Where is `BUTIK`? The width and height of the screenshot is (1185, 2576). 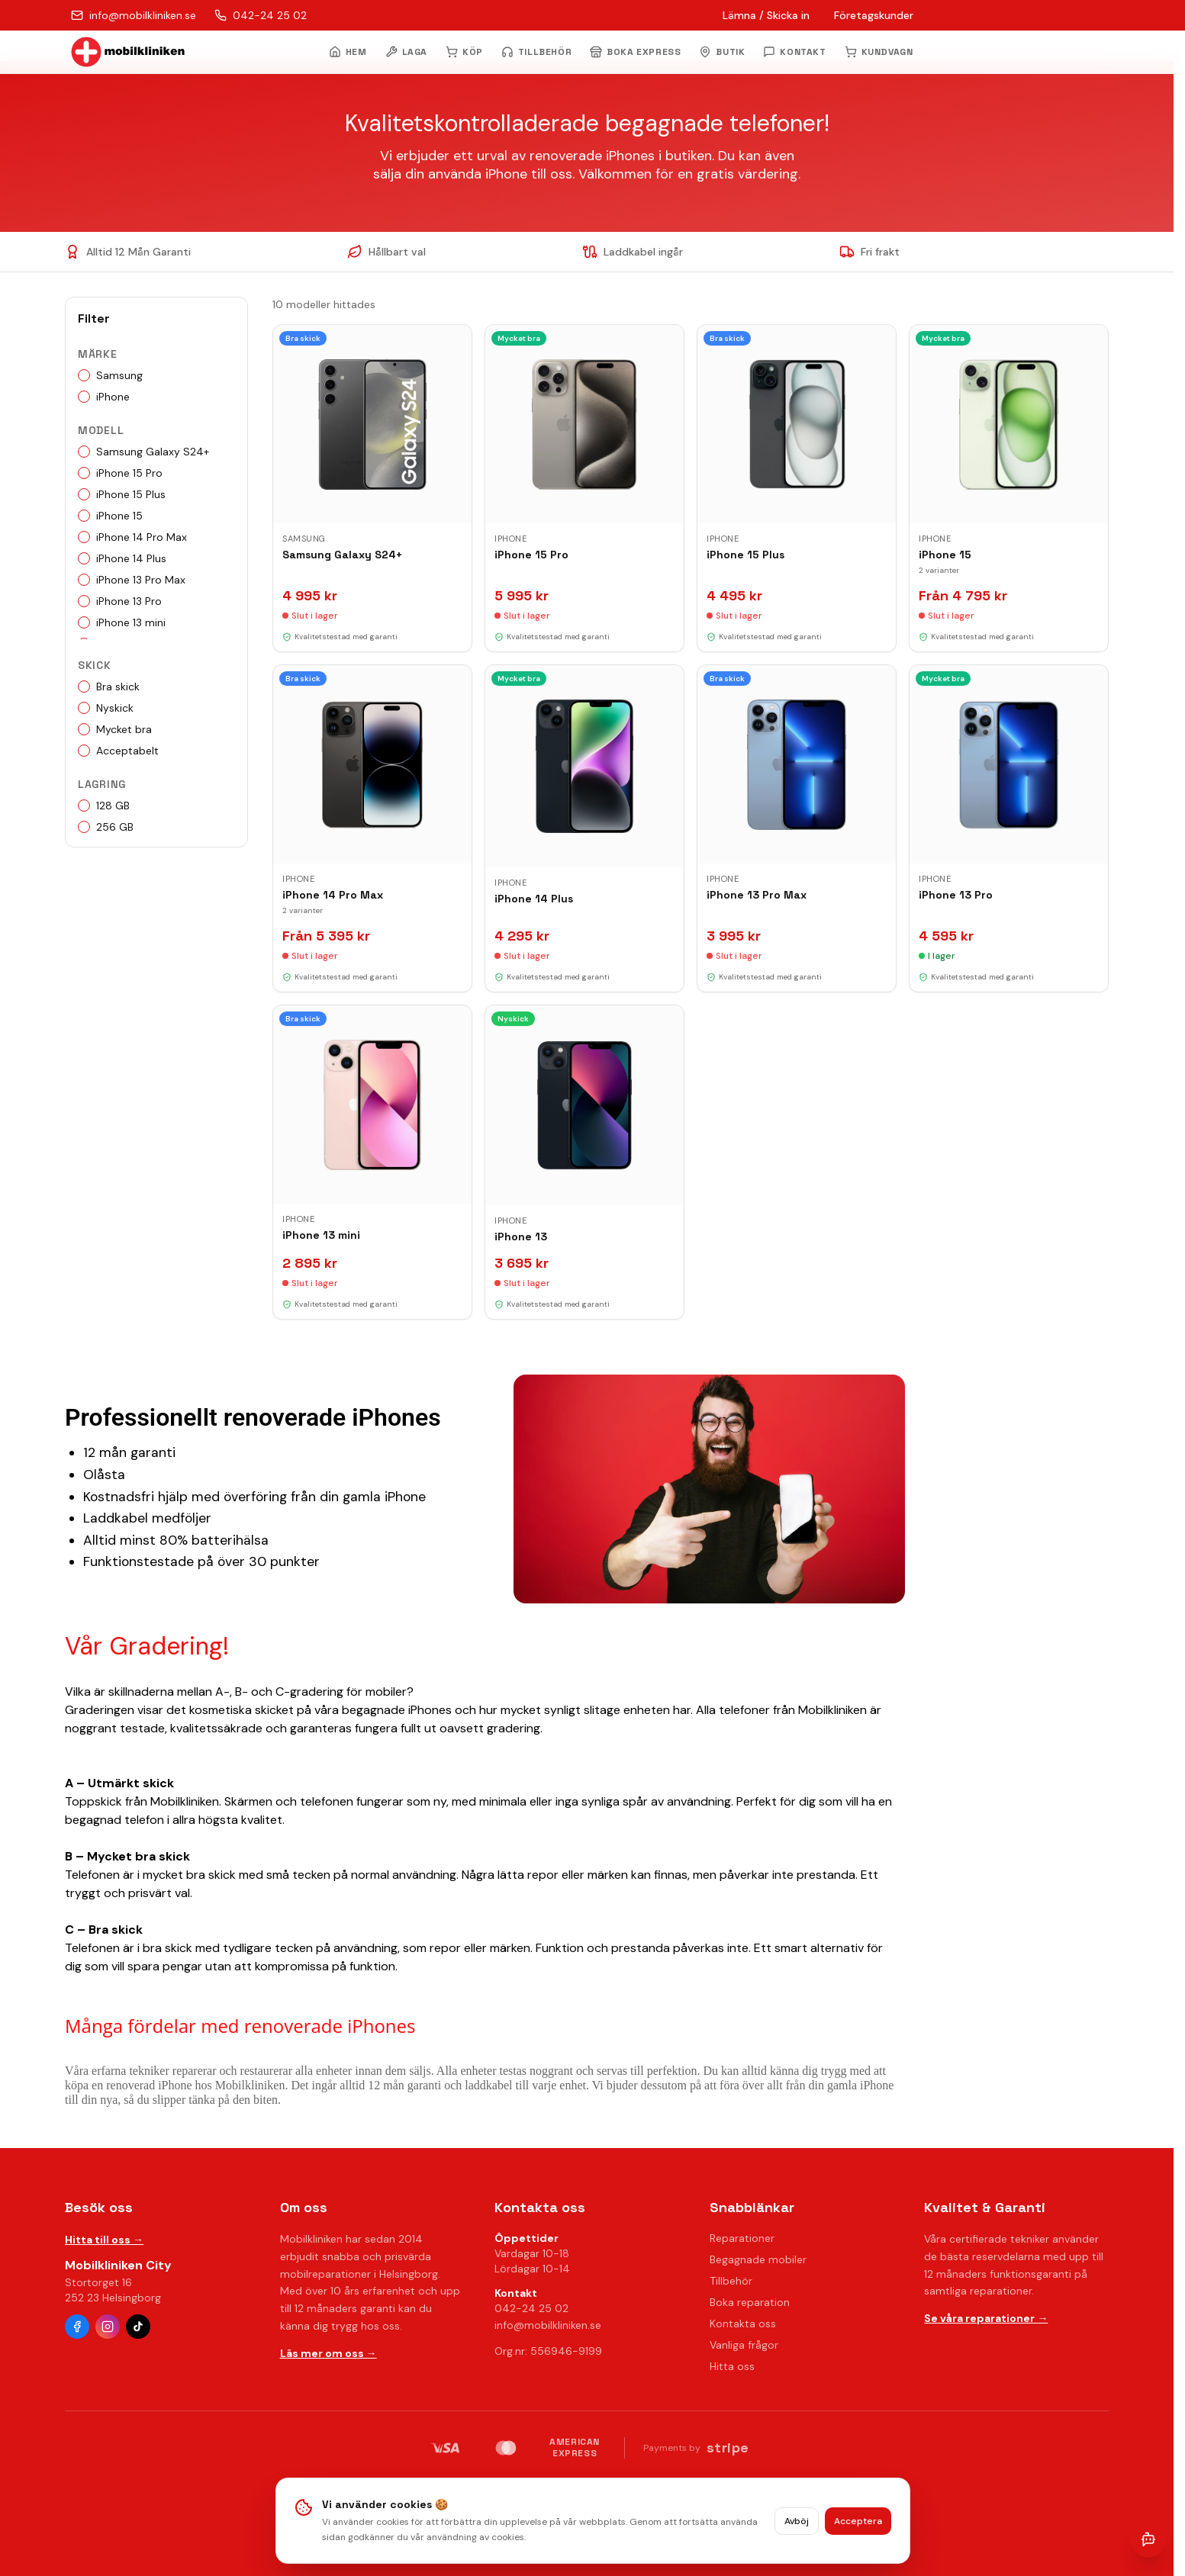 BUTIK is located at coordinates (722, 52).